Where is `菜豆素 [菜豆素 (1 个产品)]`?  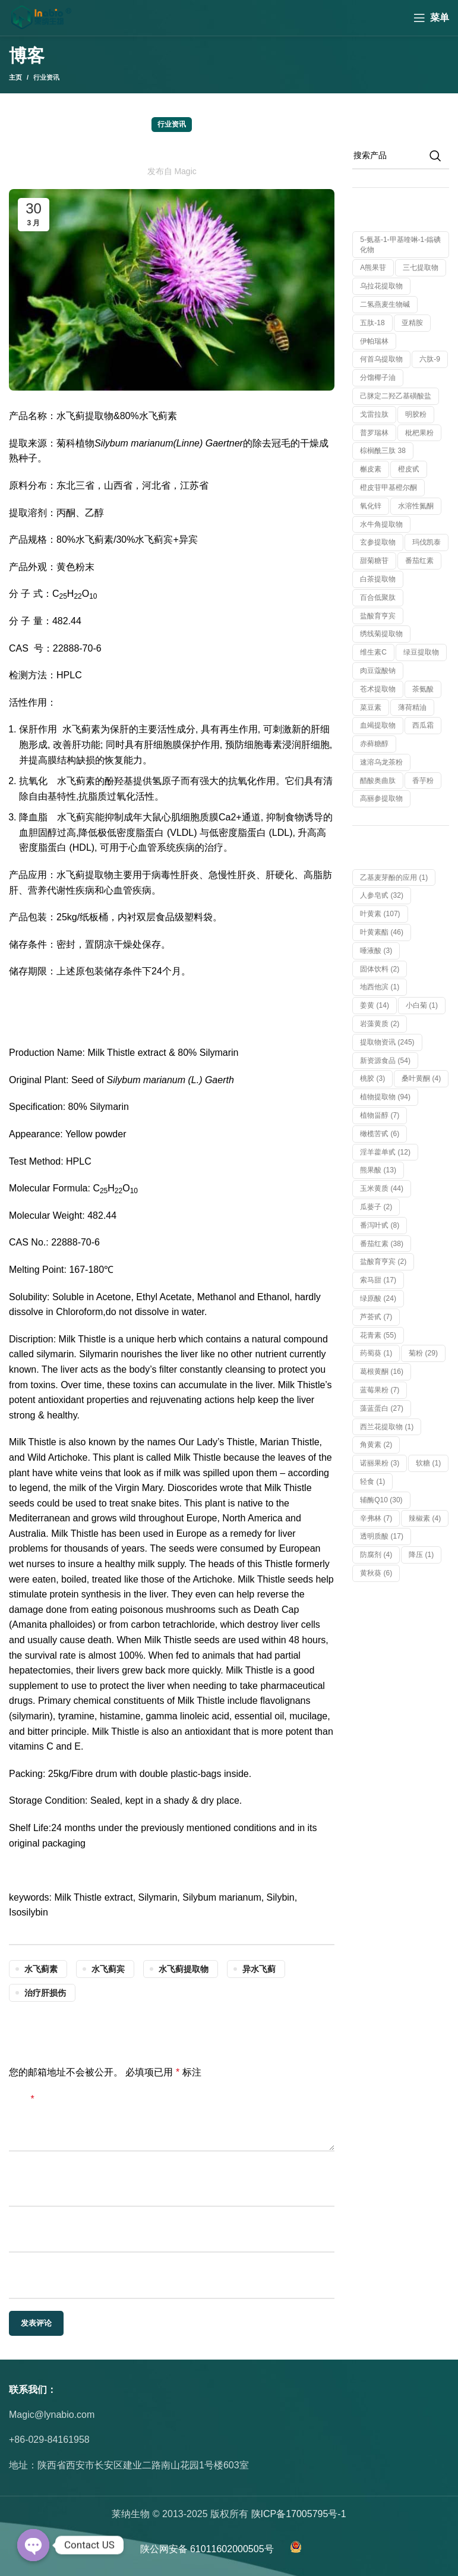 菜豆素 [菜豆素 (1 个产品)] is located at coordinates (370, 707).